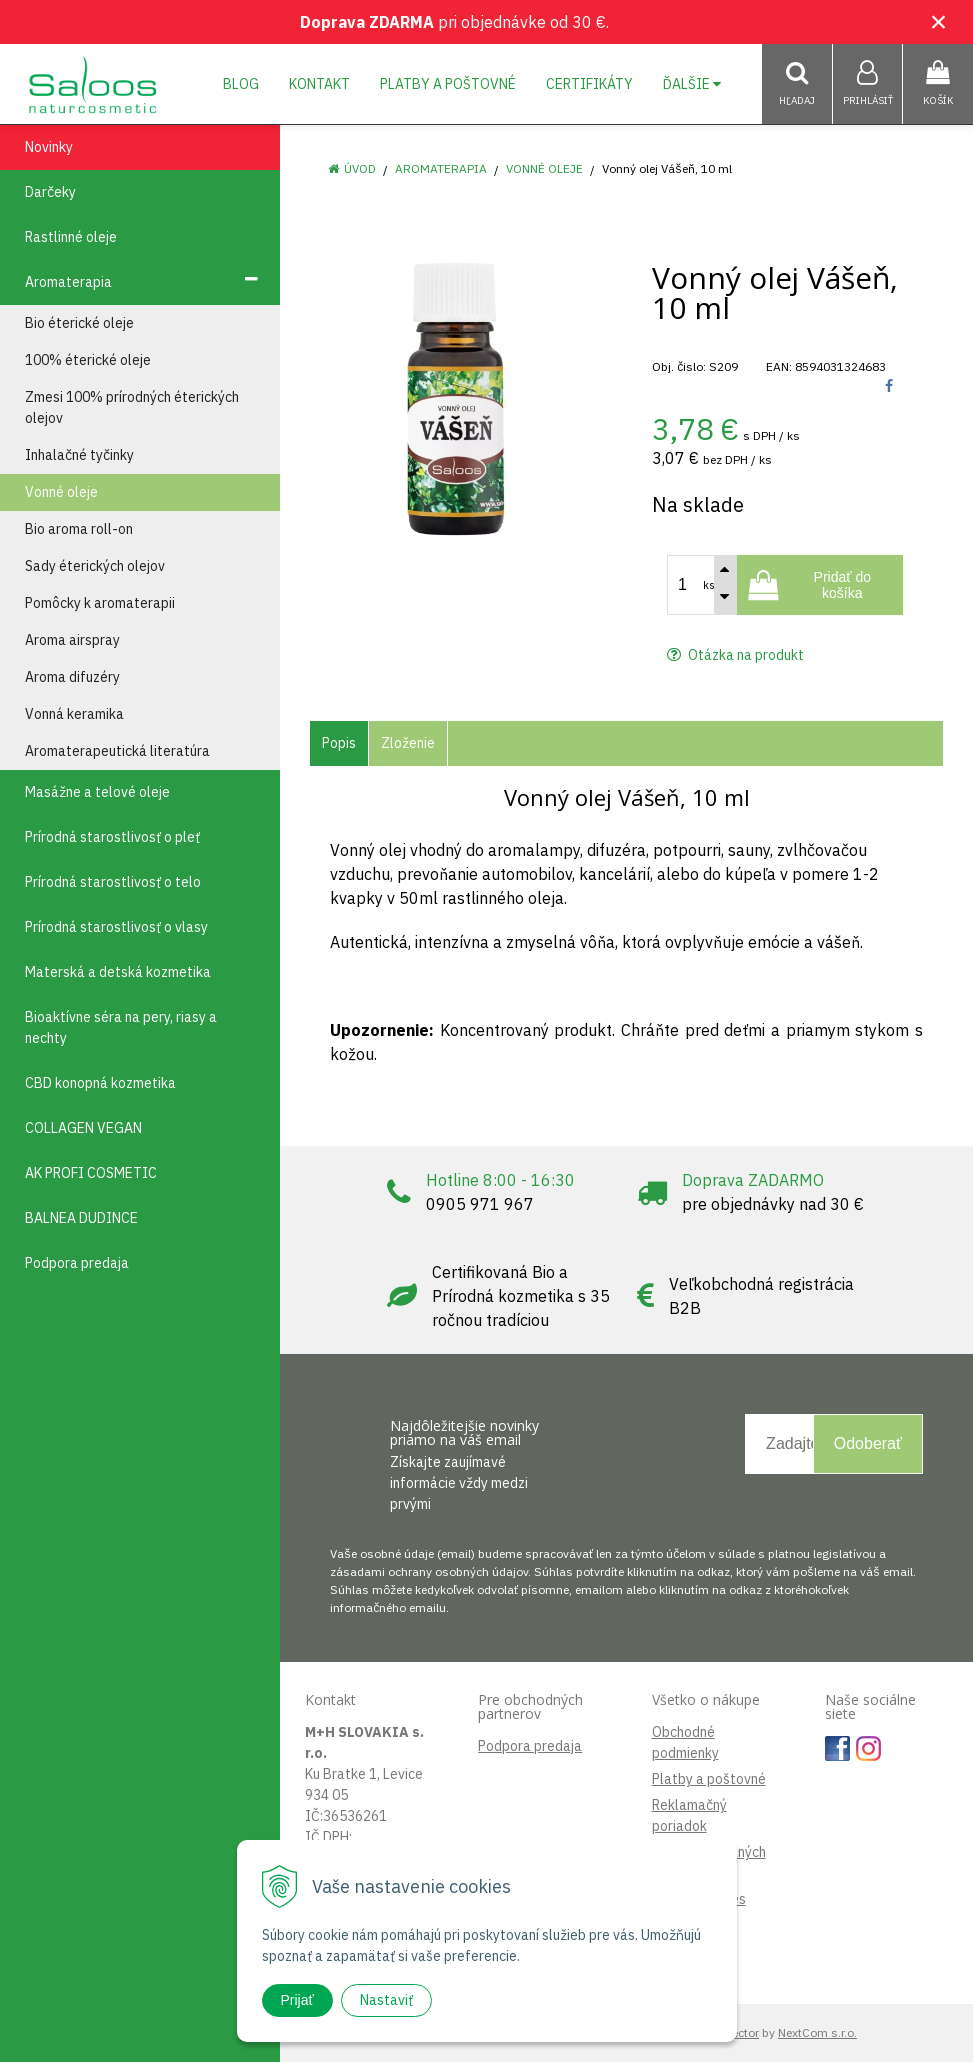 The image size is (973, 2062). Describe the element at coordinates (49, 147) in the screenshot. I see `Novinky` at that location.